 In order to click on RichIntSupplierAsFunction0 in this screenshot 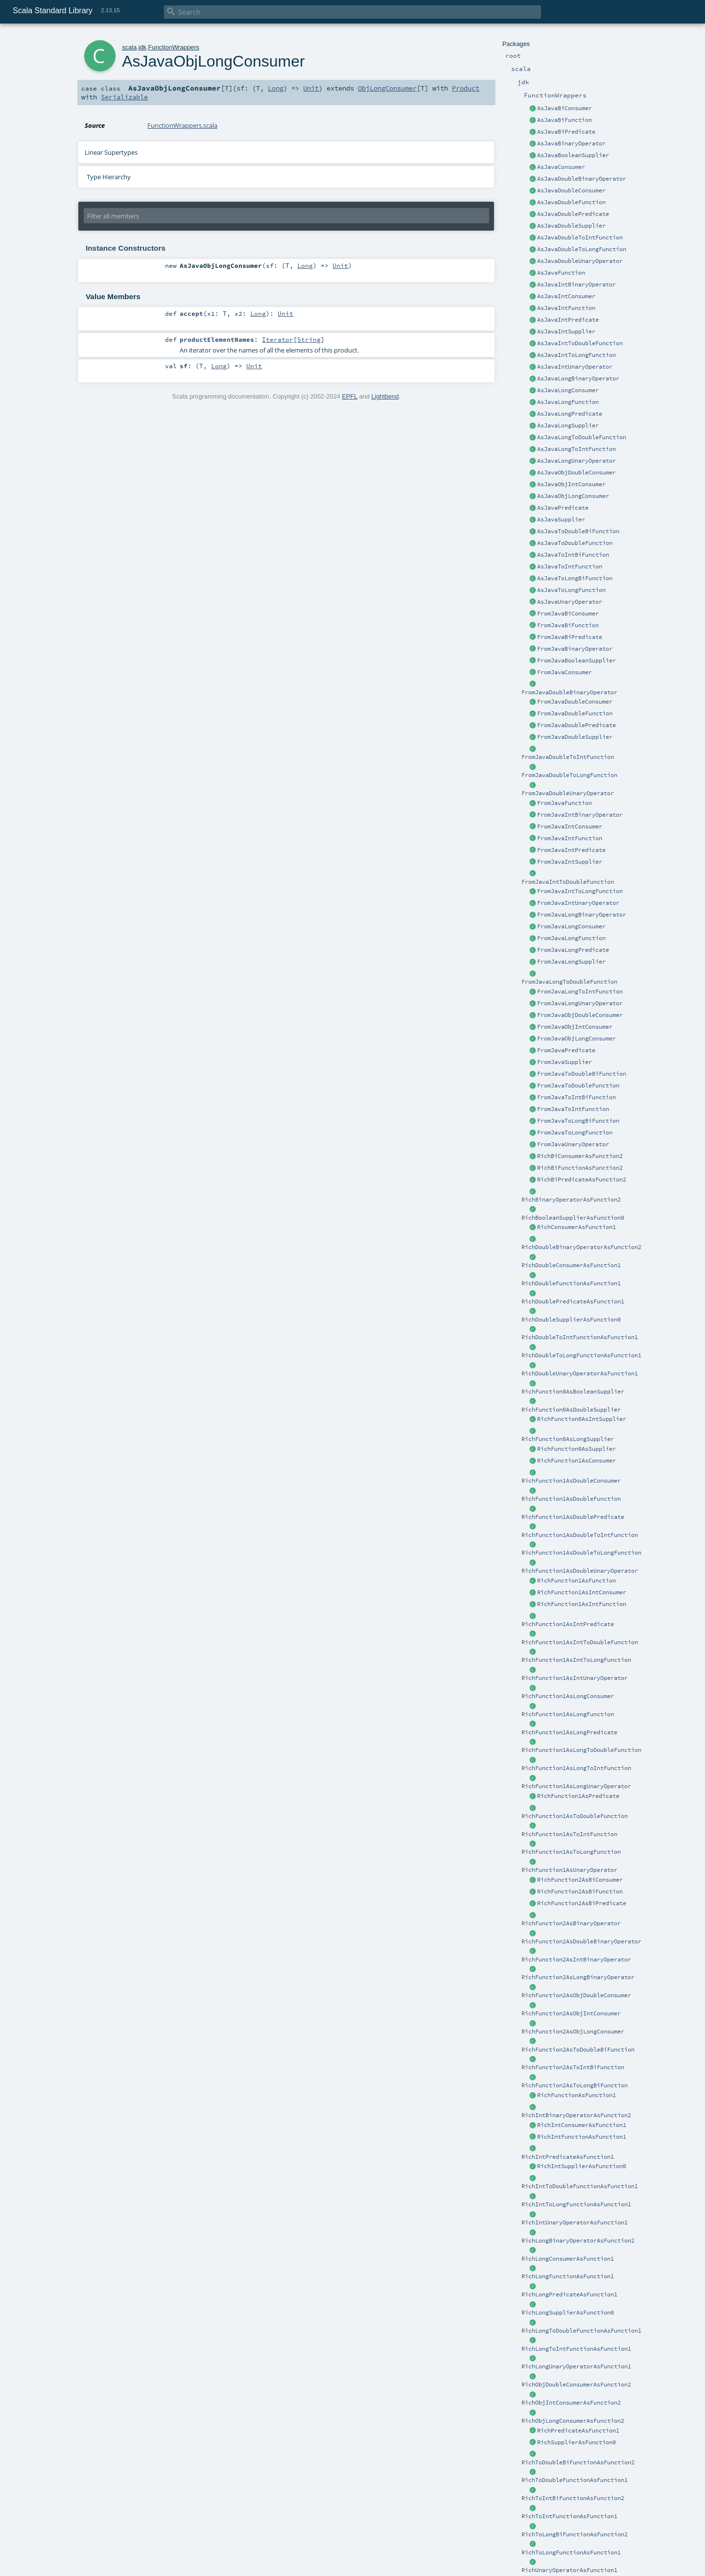, I will do `click(581, 2166)`.